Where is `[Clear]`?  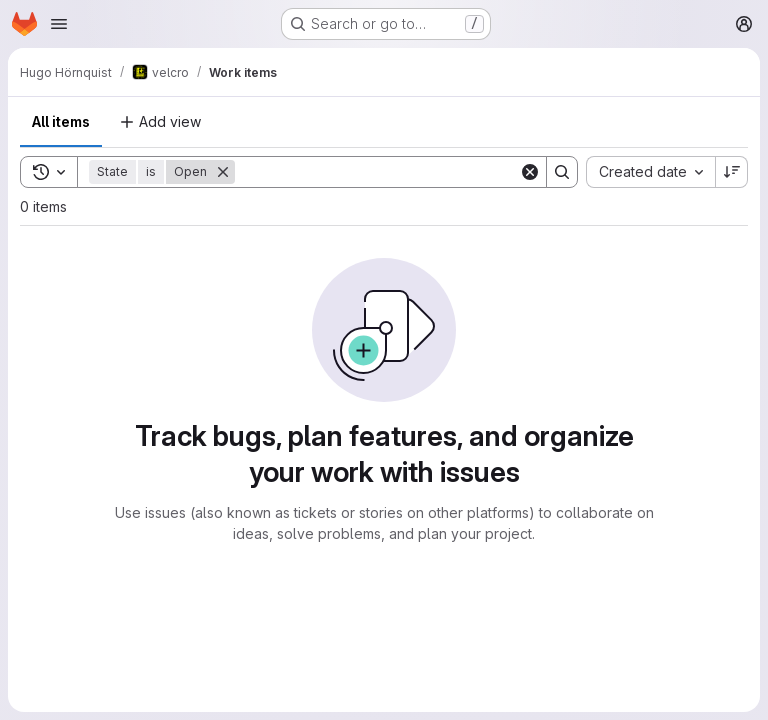 [Clear] is located at coordinates (530, 172).